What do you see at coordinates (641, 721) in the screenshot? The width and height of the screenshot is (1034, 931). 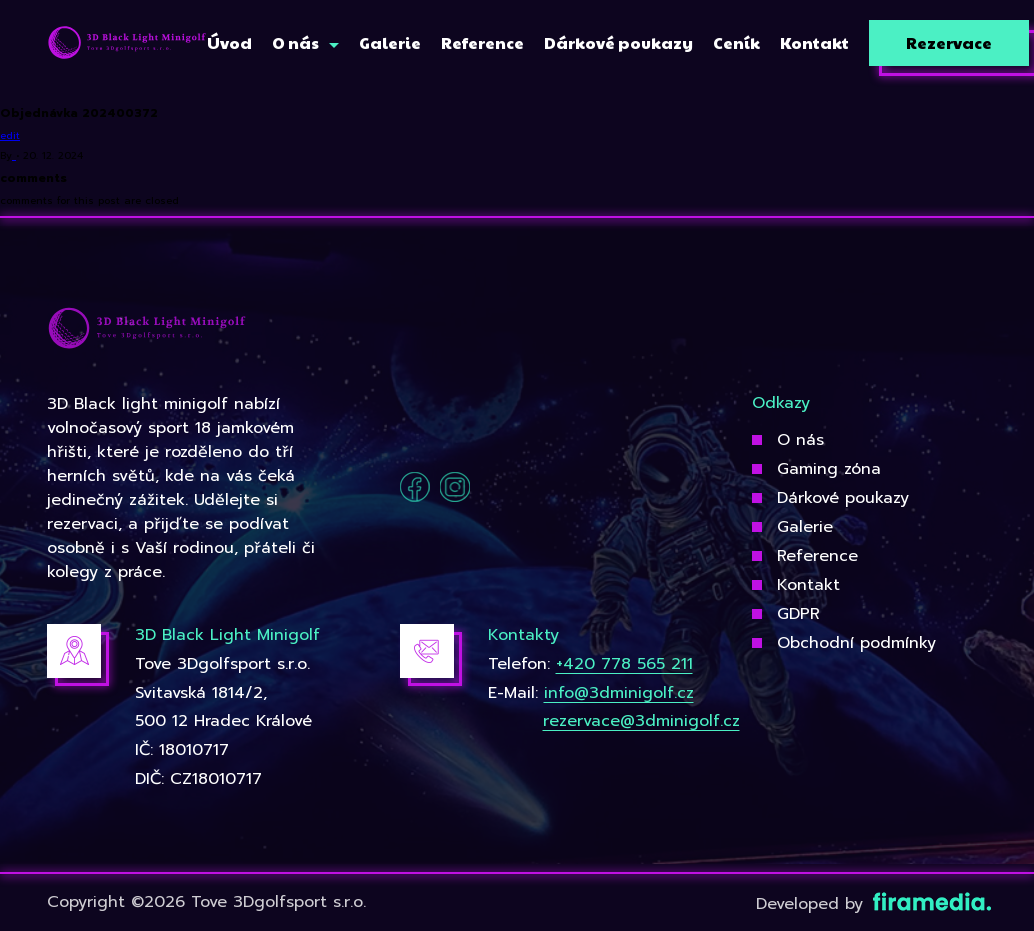 I see `rezervace@3dminigolf.cz` at bounding box center [641, 721].